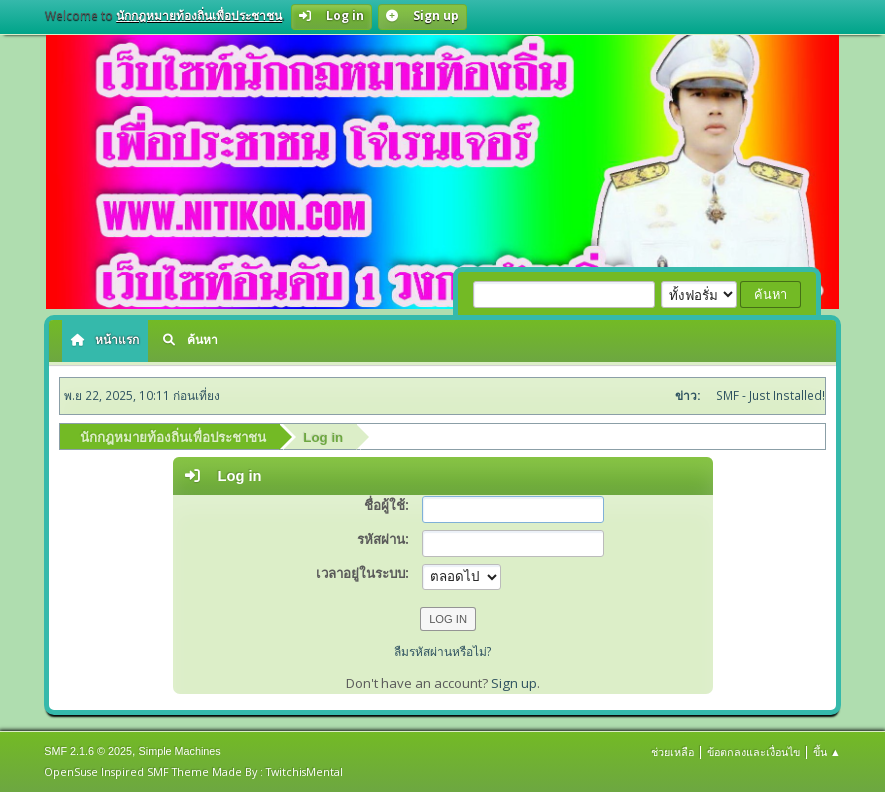  What do you see at coordinates (672, 751) in the screenshot?
I see `ช่วยเหลือ` at bounding box center [672, 751].